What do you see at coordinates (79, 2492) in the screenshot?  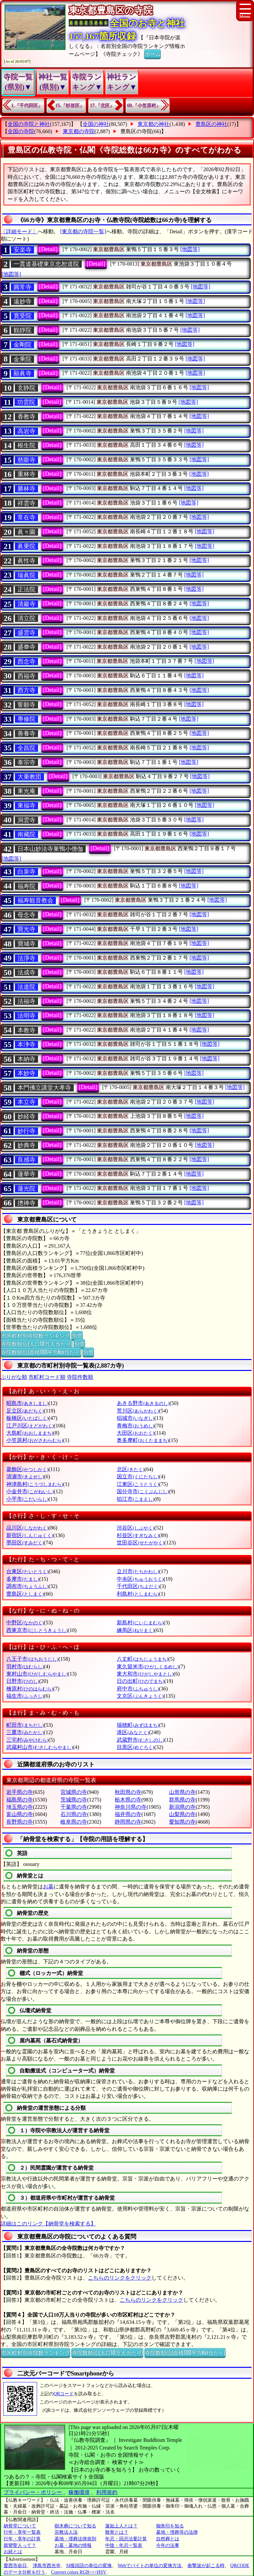 I see `稼働環境` at bounding box center [79, 2492].